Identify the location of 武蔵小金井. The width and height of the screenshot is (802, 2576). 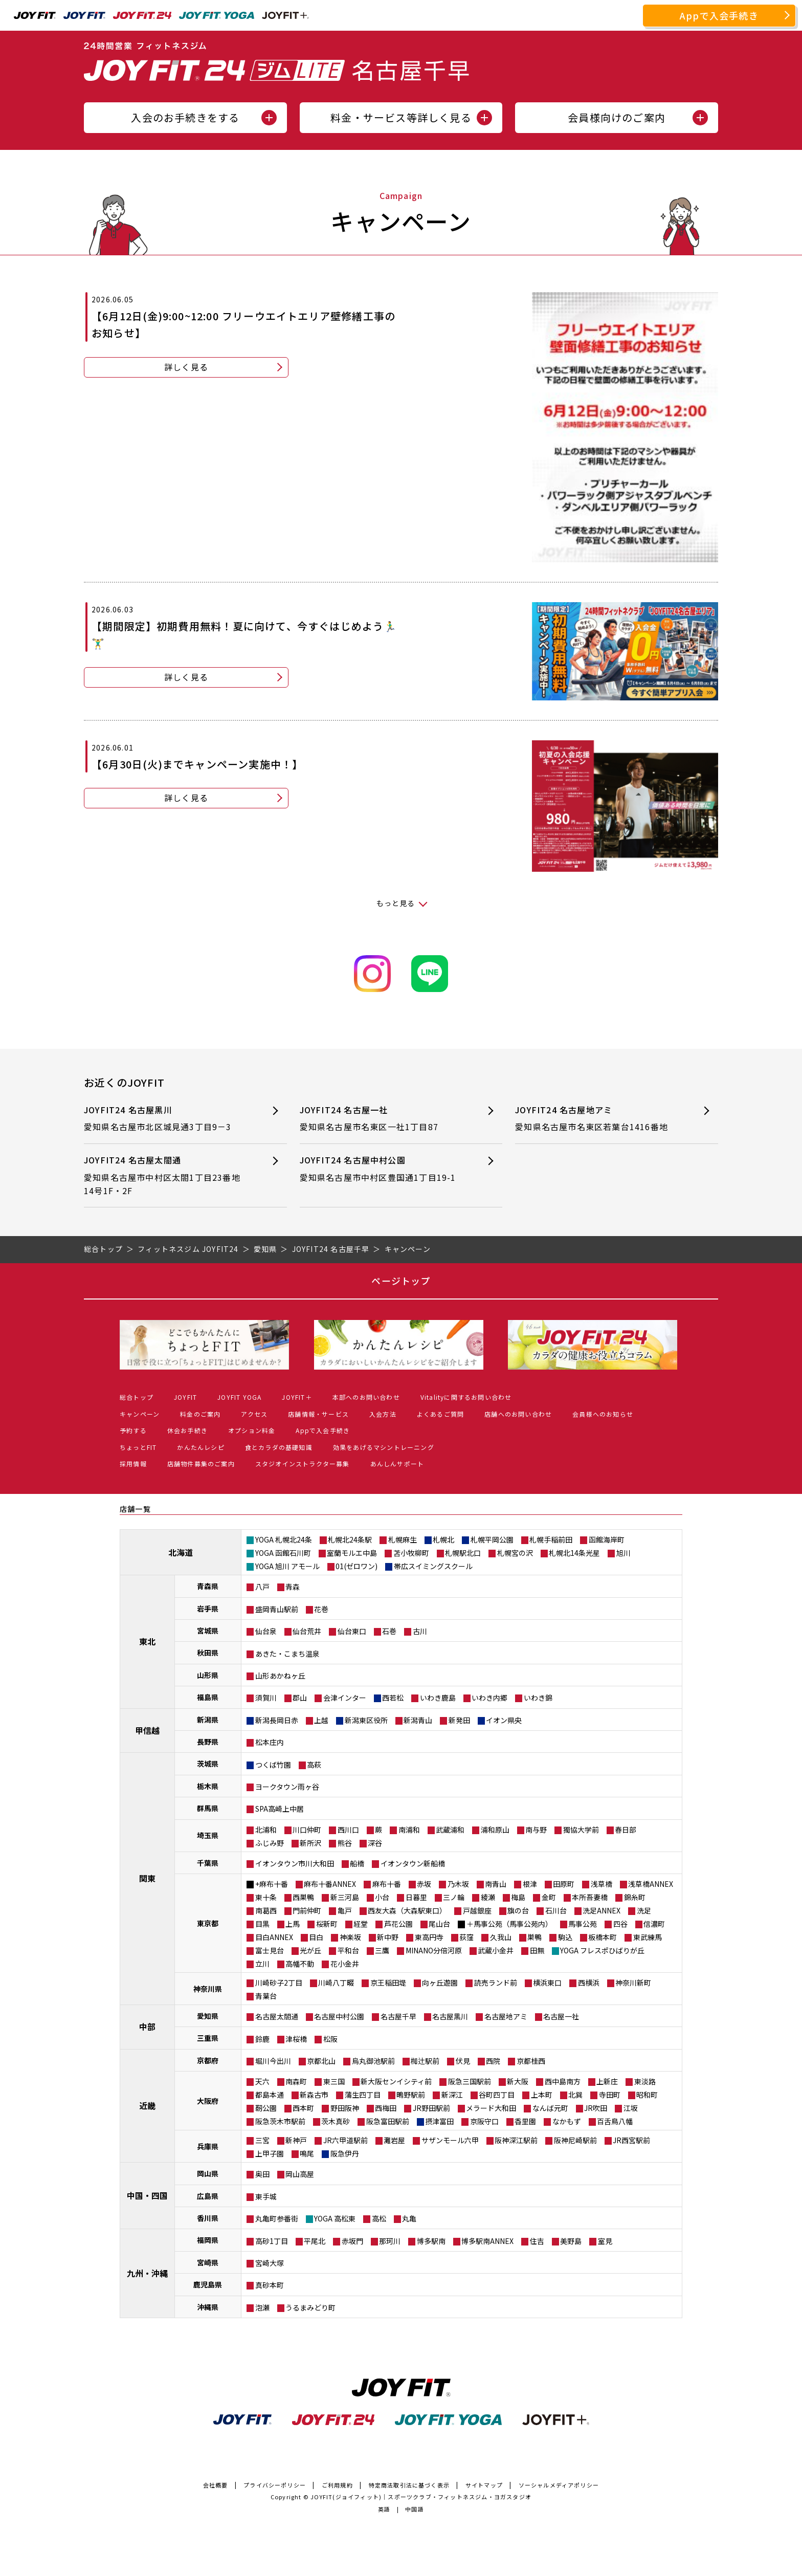
(496, 1950).